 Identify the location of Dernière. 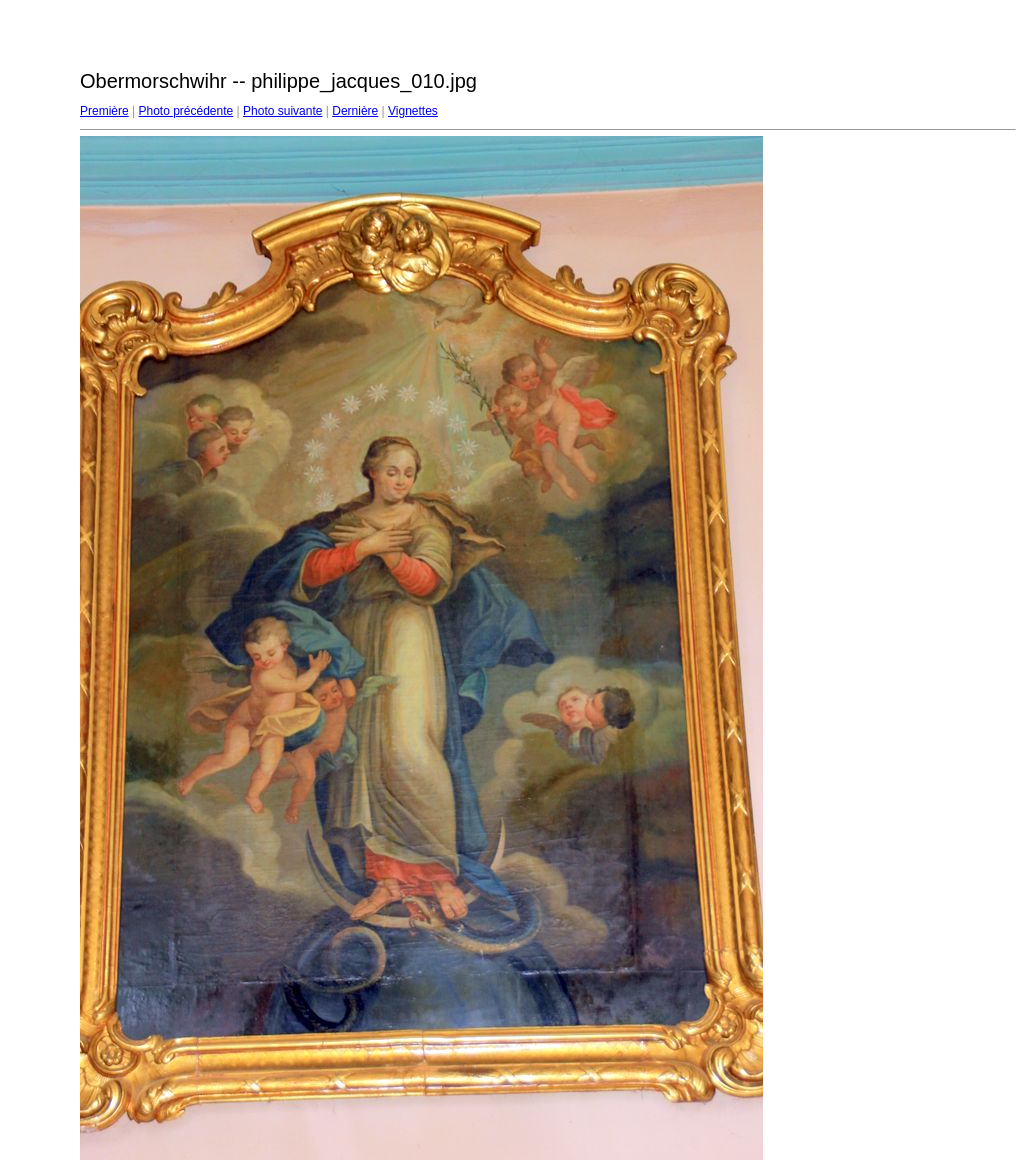
(355, 111).